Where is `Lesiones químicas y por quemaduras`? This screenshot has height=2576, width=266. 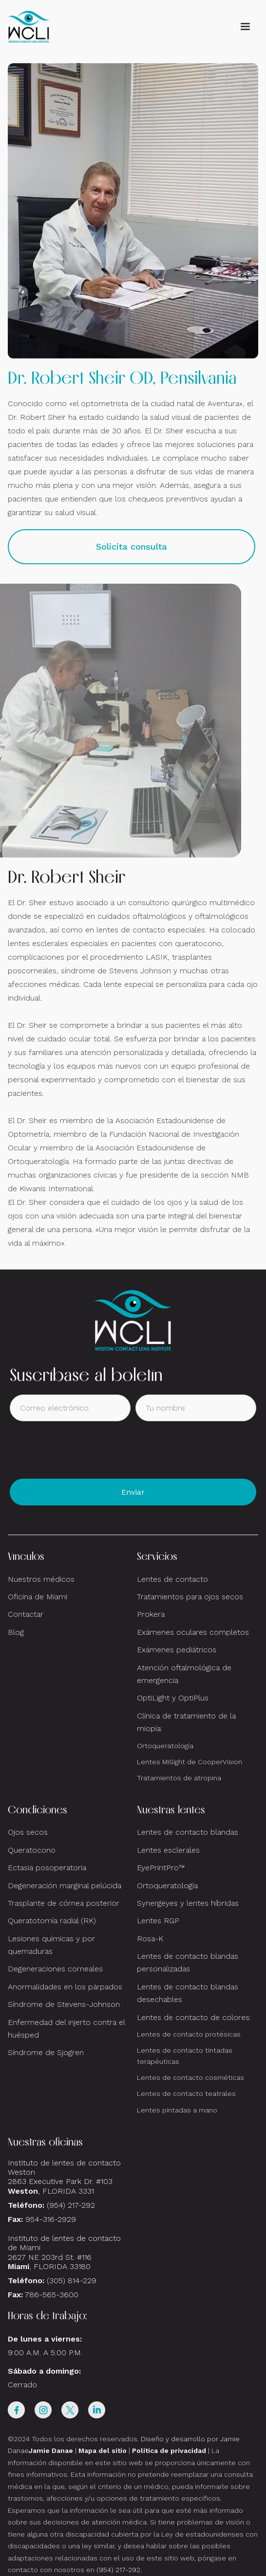
Lesiones químicas y por quemaduras is located at coordinates (51, 1945).